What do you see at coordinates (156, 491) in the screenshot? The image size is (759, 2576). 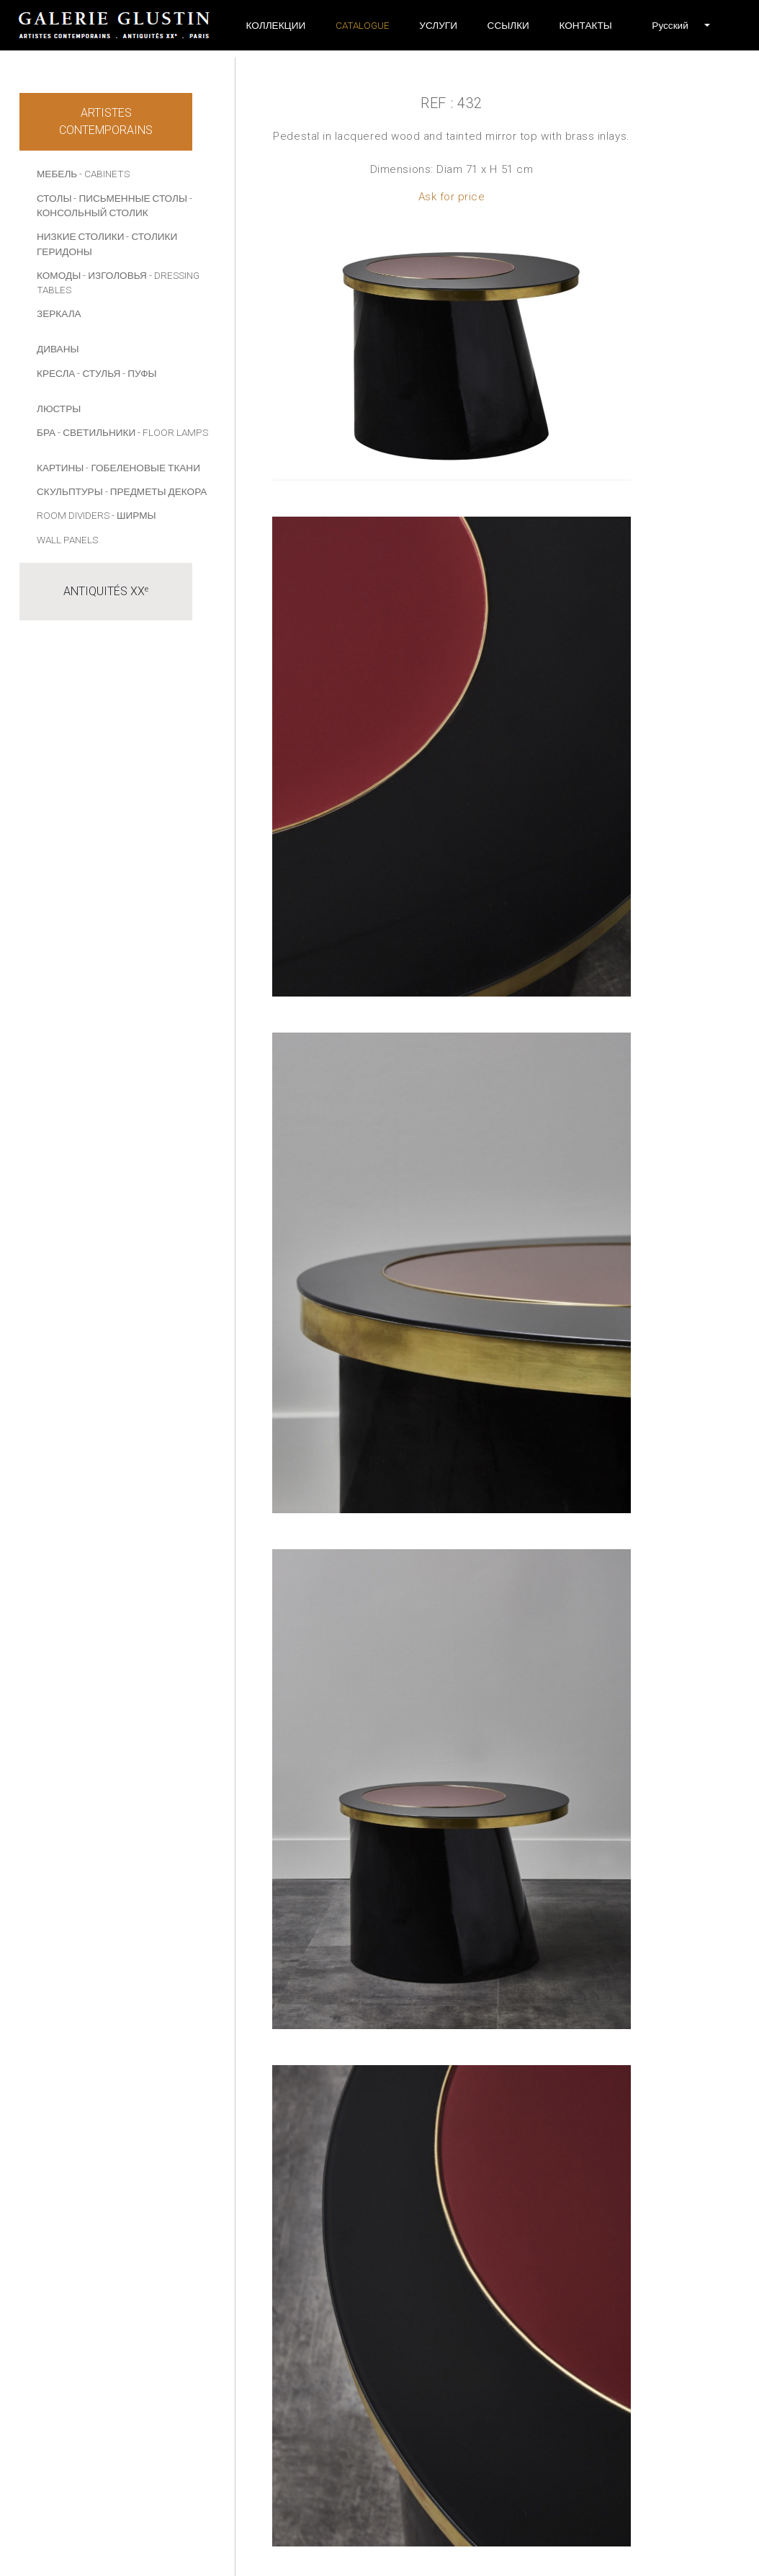 I see `- ПРЕДМЕТЫ ДЕКОРА` at bounding box center [156, 491].